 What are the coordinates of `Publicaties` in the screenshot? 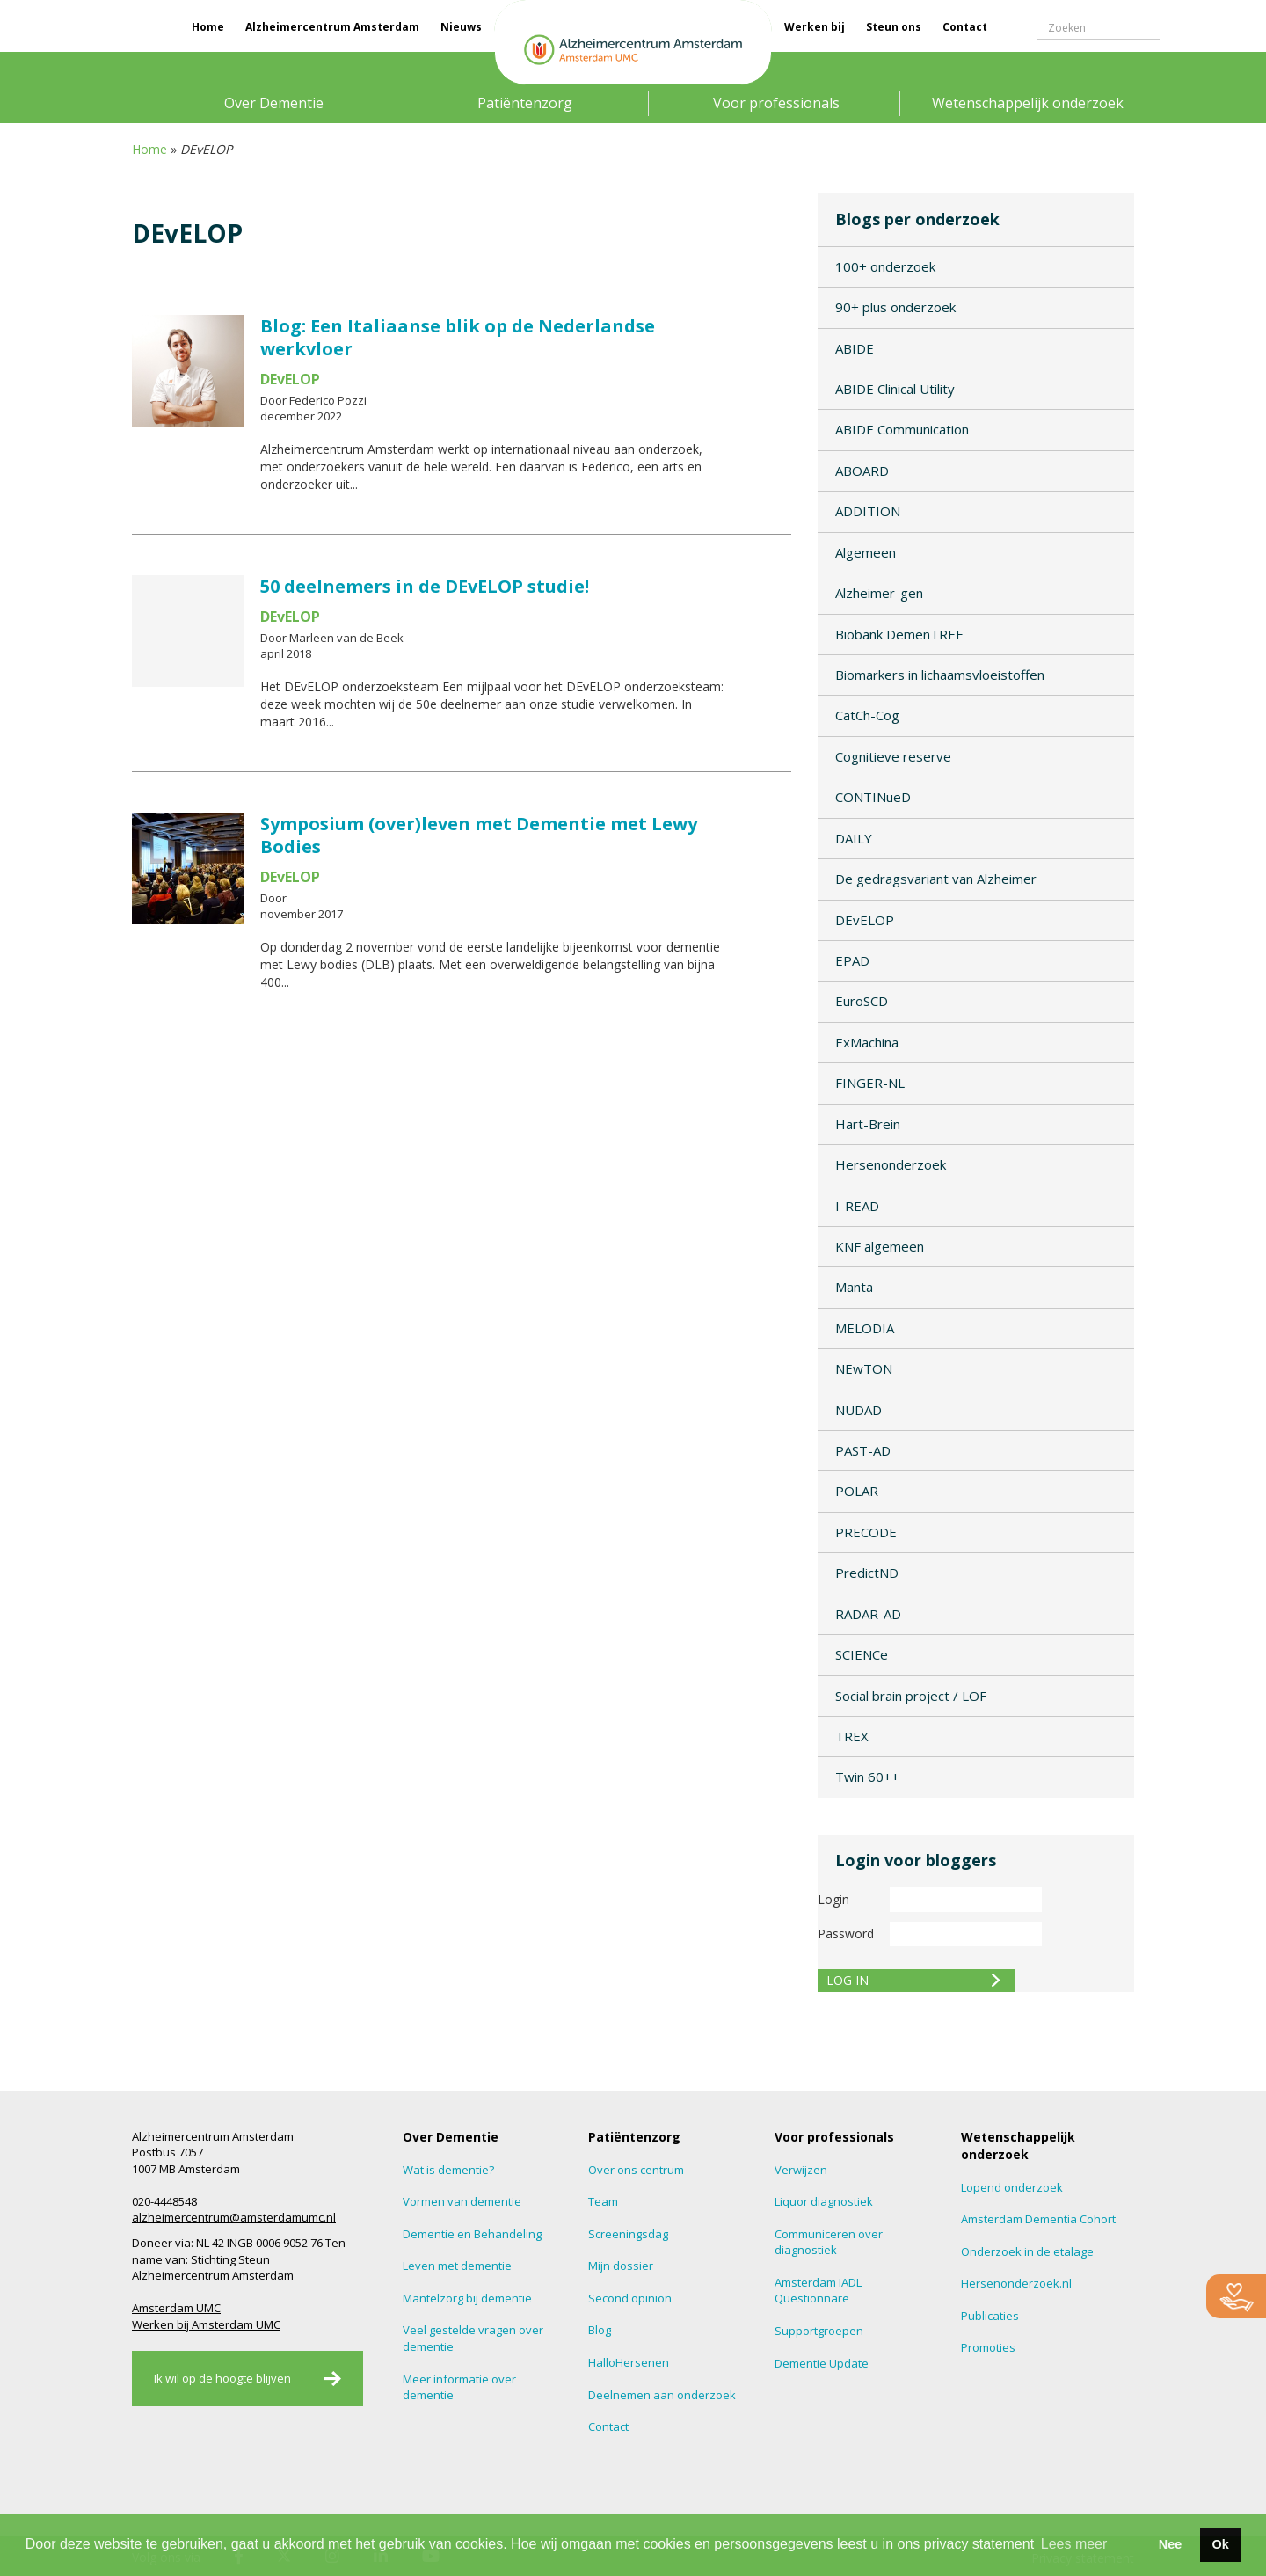 It's located at (990, 2316).